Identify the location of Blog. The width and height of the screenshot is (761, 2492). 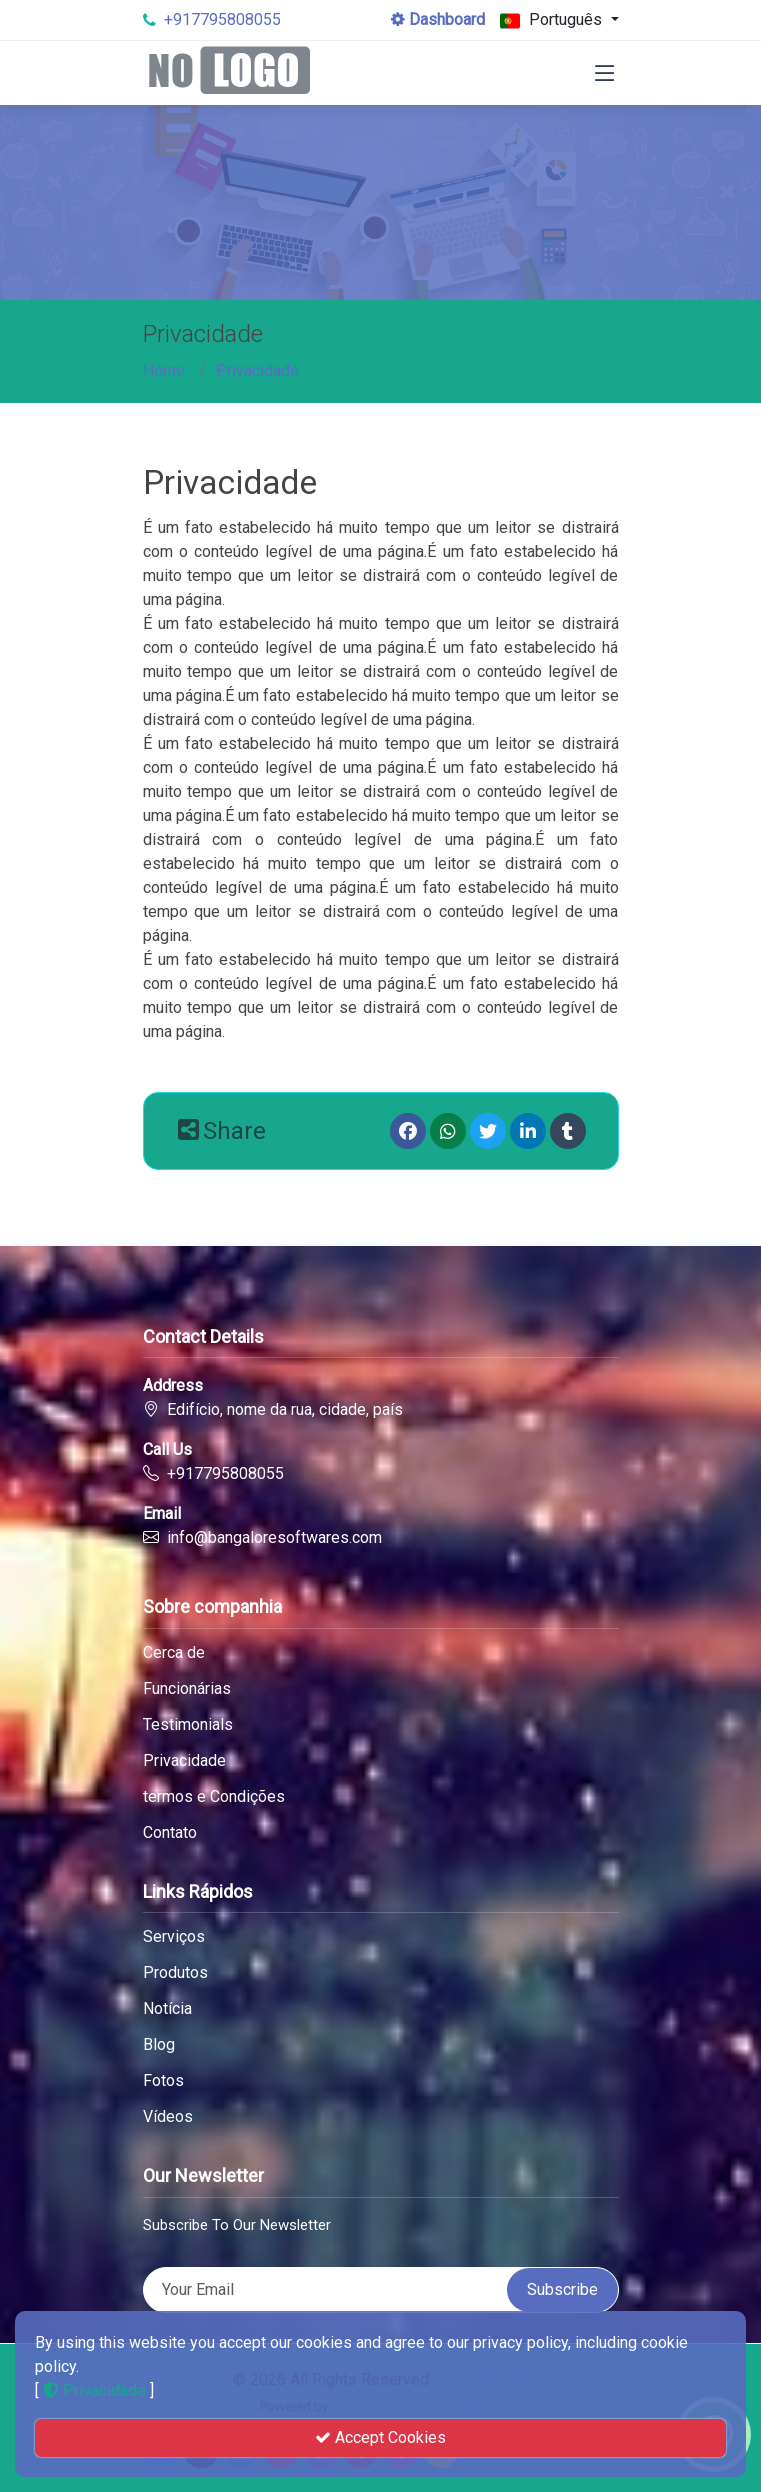
(159, 2045).